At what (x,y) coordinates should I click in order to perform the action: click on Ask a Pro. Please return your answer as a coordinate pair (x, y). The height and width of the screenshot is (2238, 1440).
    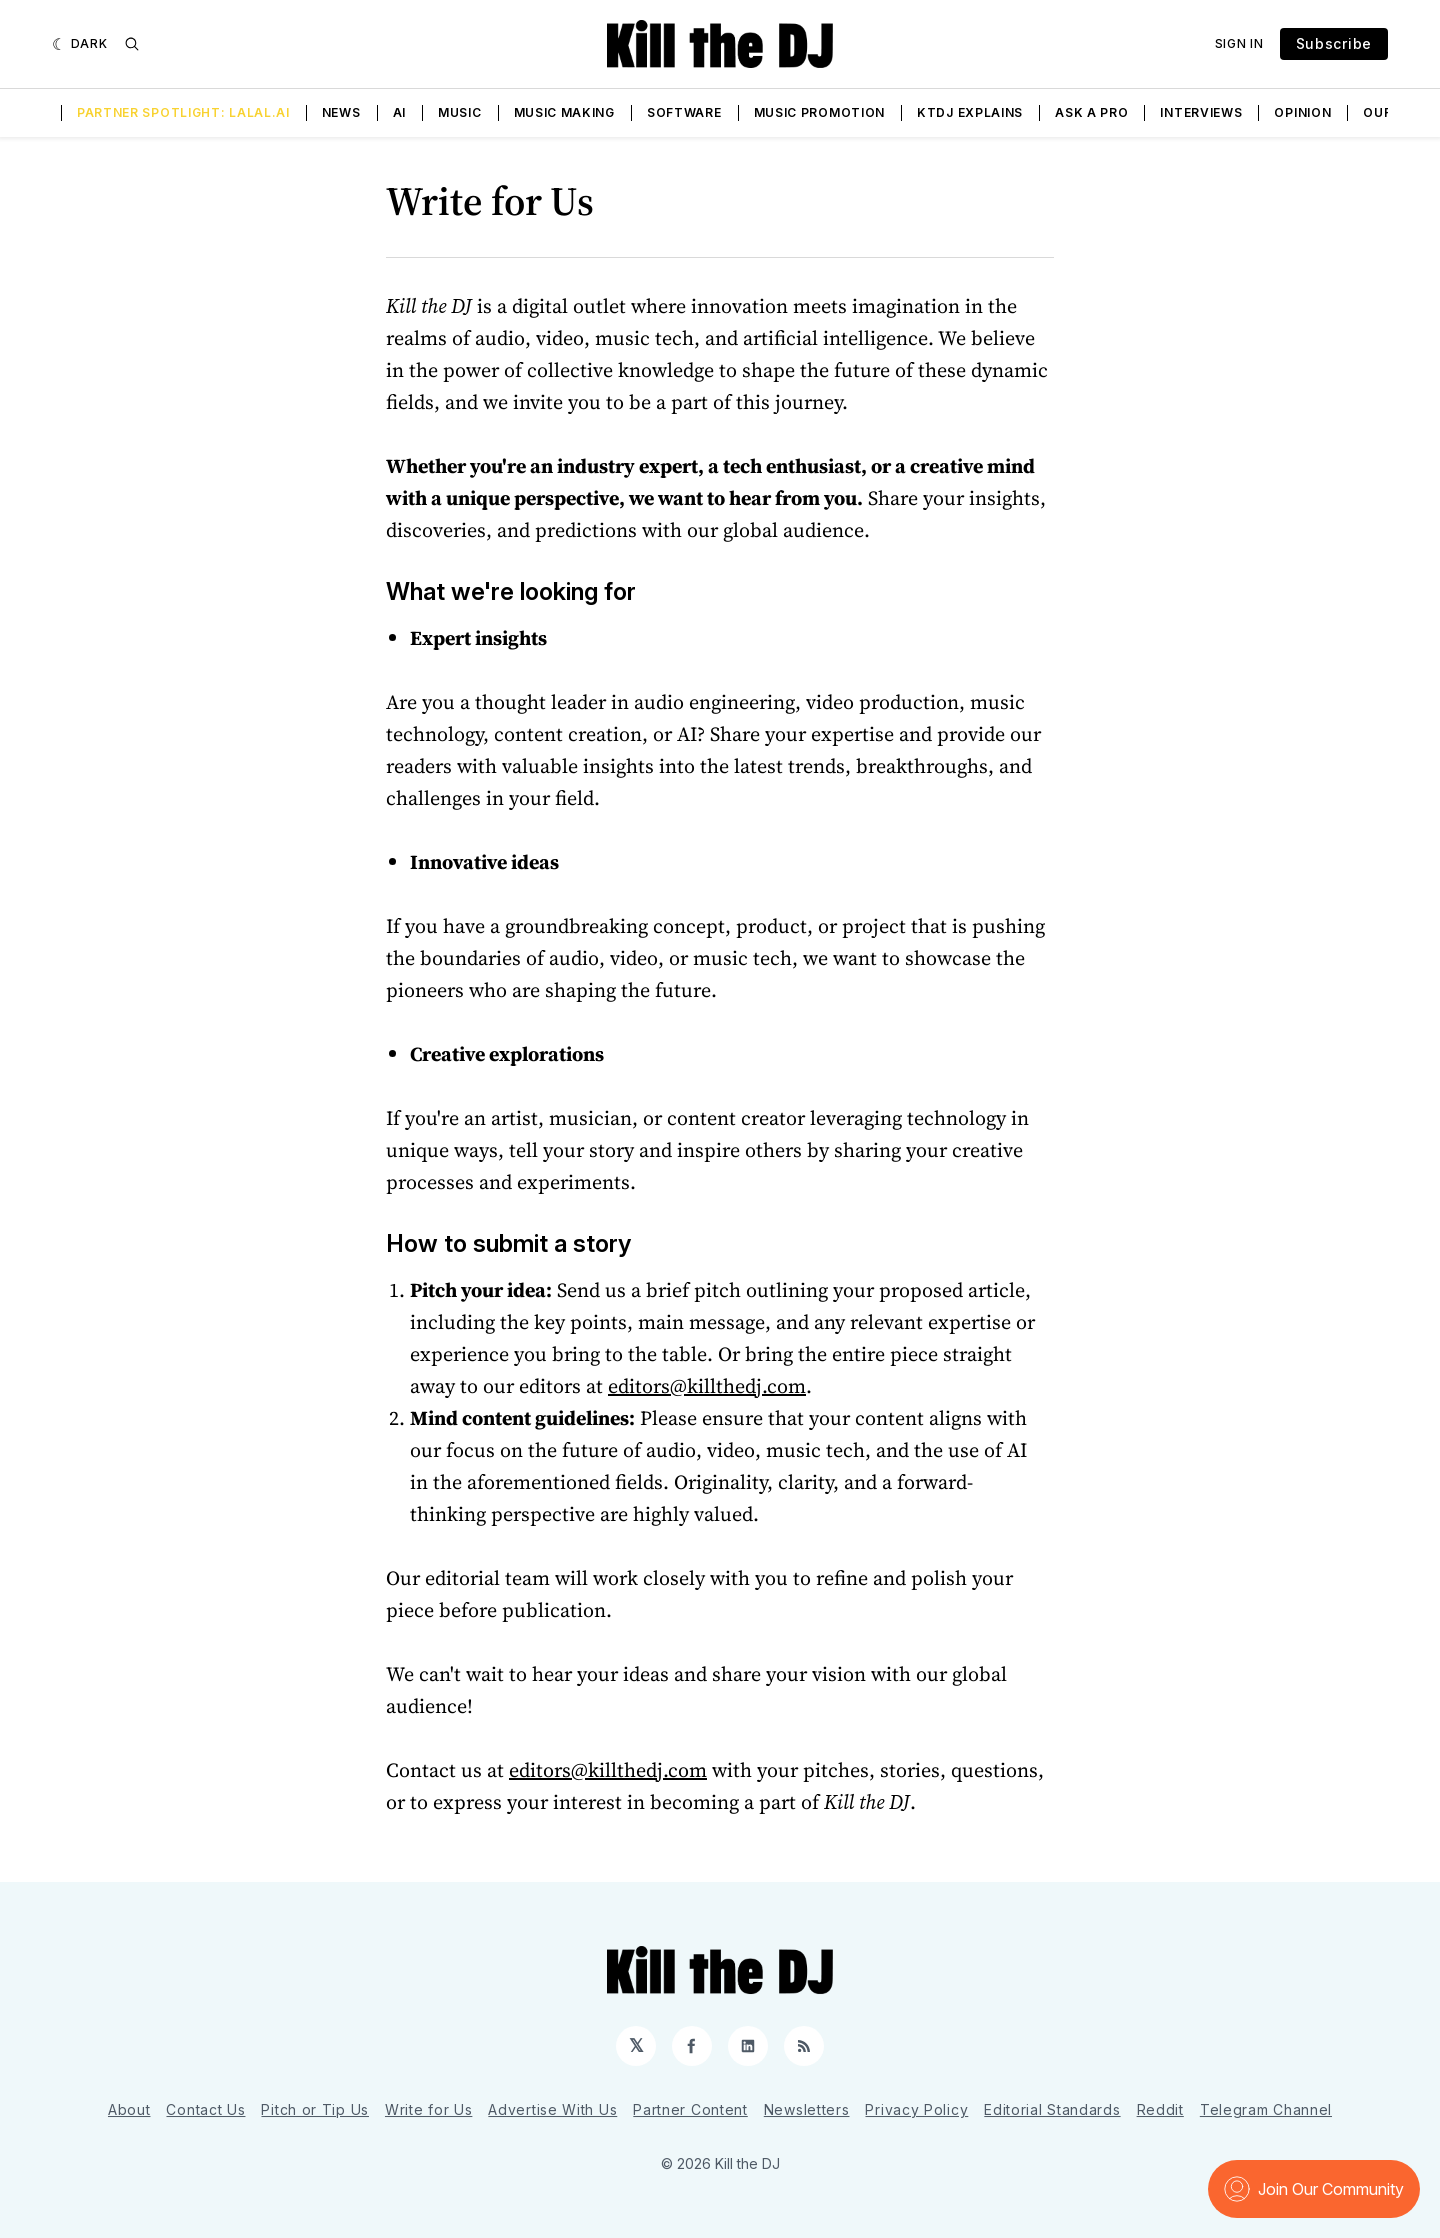
    Looking at the image, I should click on (1091, 112).